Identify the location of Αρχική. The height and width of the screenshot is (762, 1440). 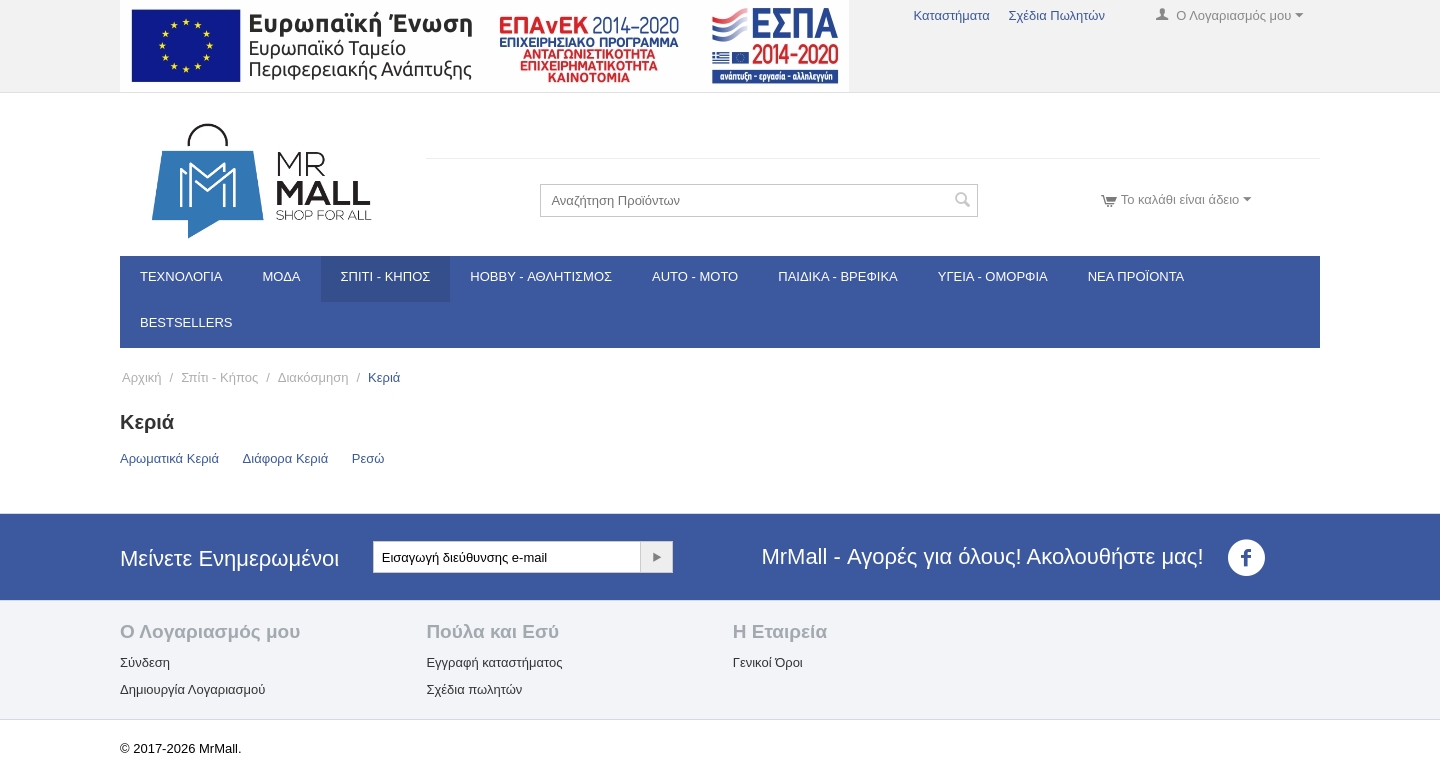
(142, 377).